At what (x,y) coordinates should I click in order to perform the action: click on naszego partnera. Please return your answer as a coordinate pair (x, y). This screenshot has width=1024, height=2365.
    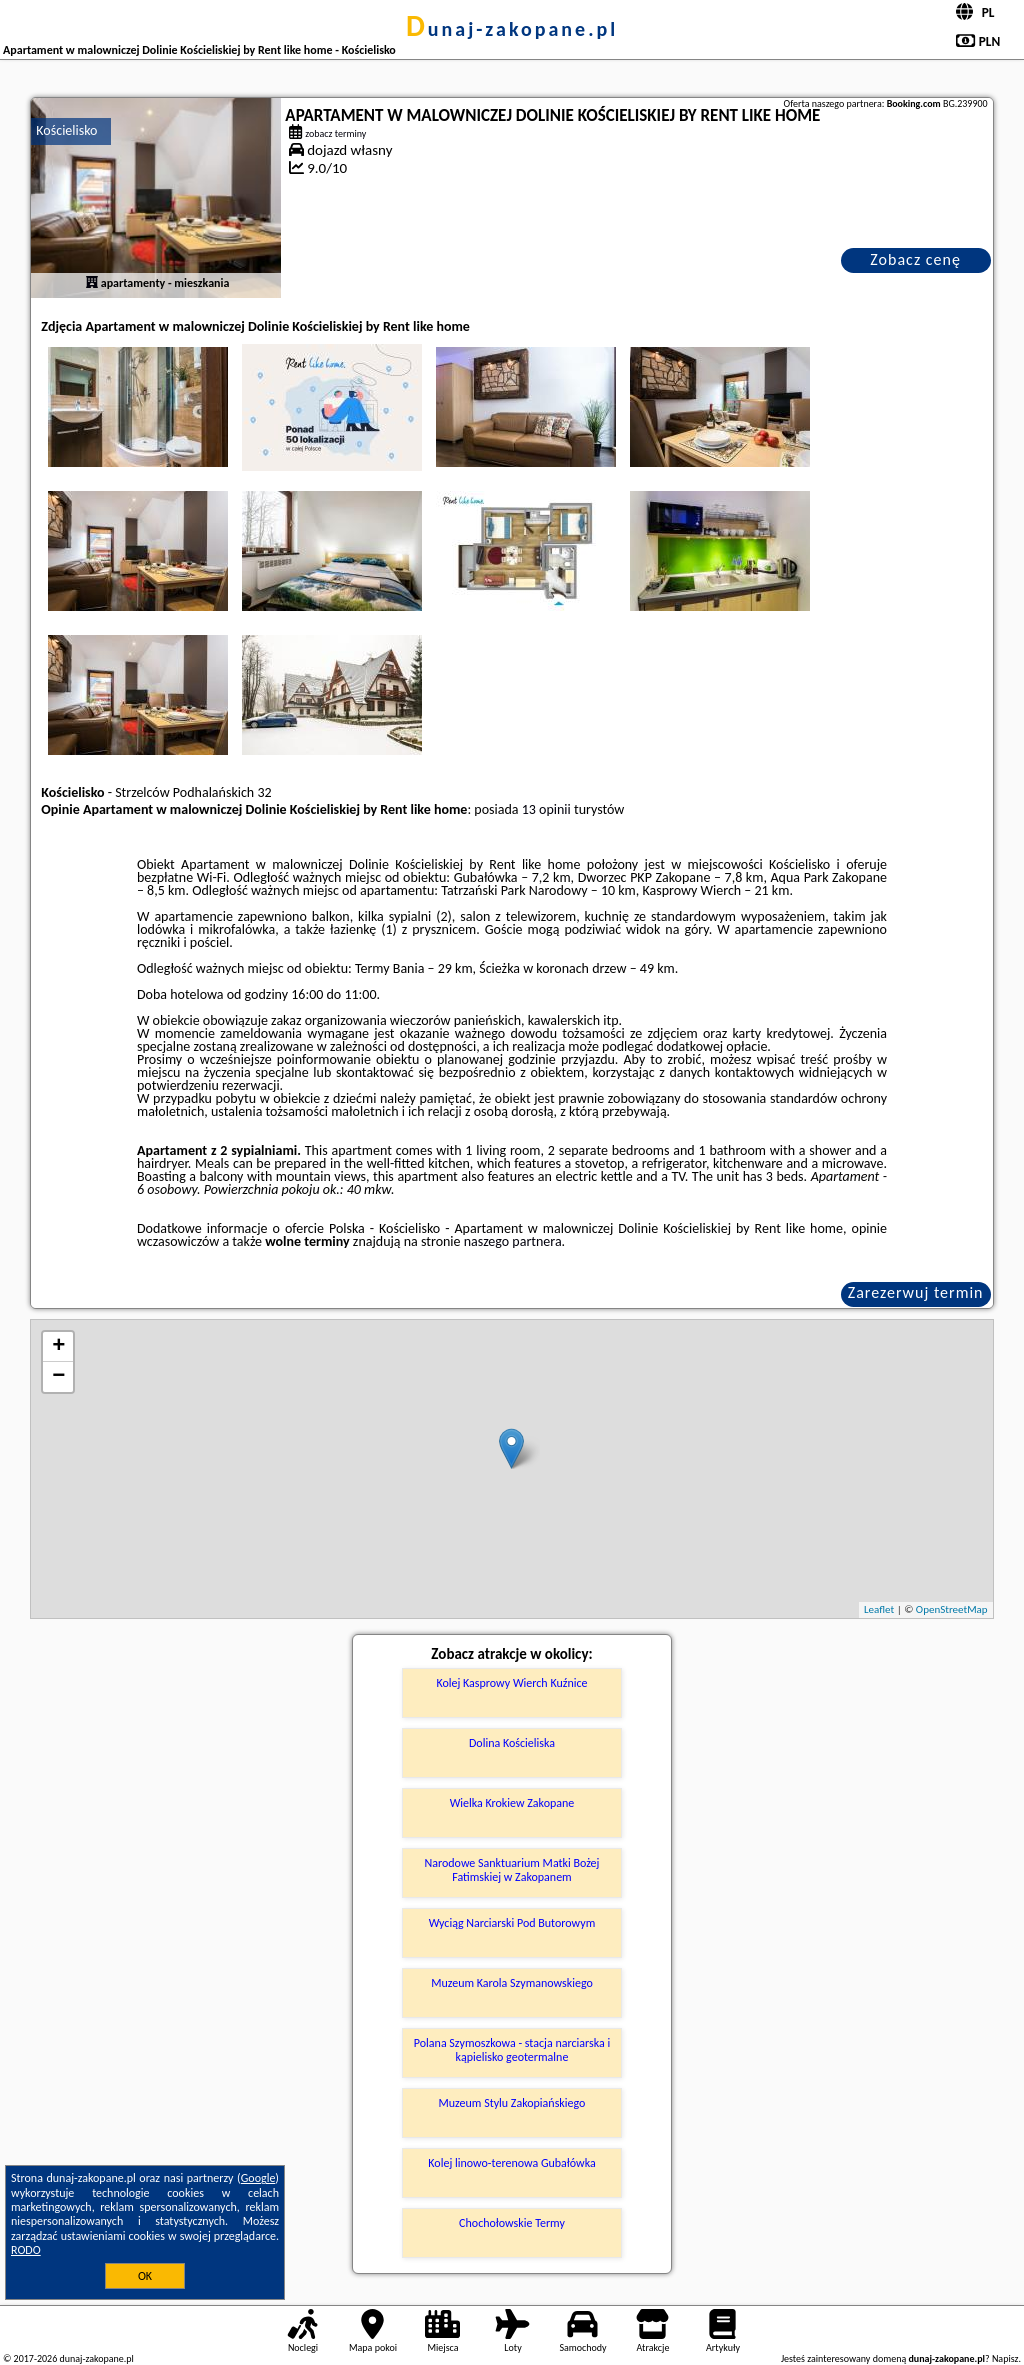
    Looking at the image, I should click on (513, 1241).